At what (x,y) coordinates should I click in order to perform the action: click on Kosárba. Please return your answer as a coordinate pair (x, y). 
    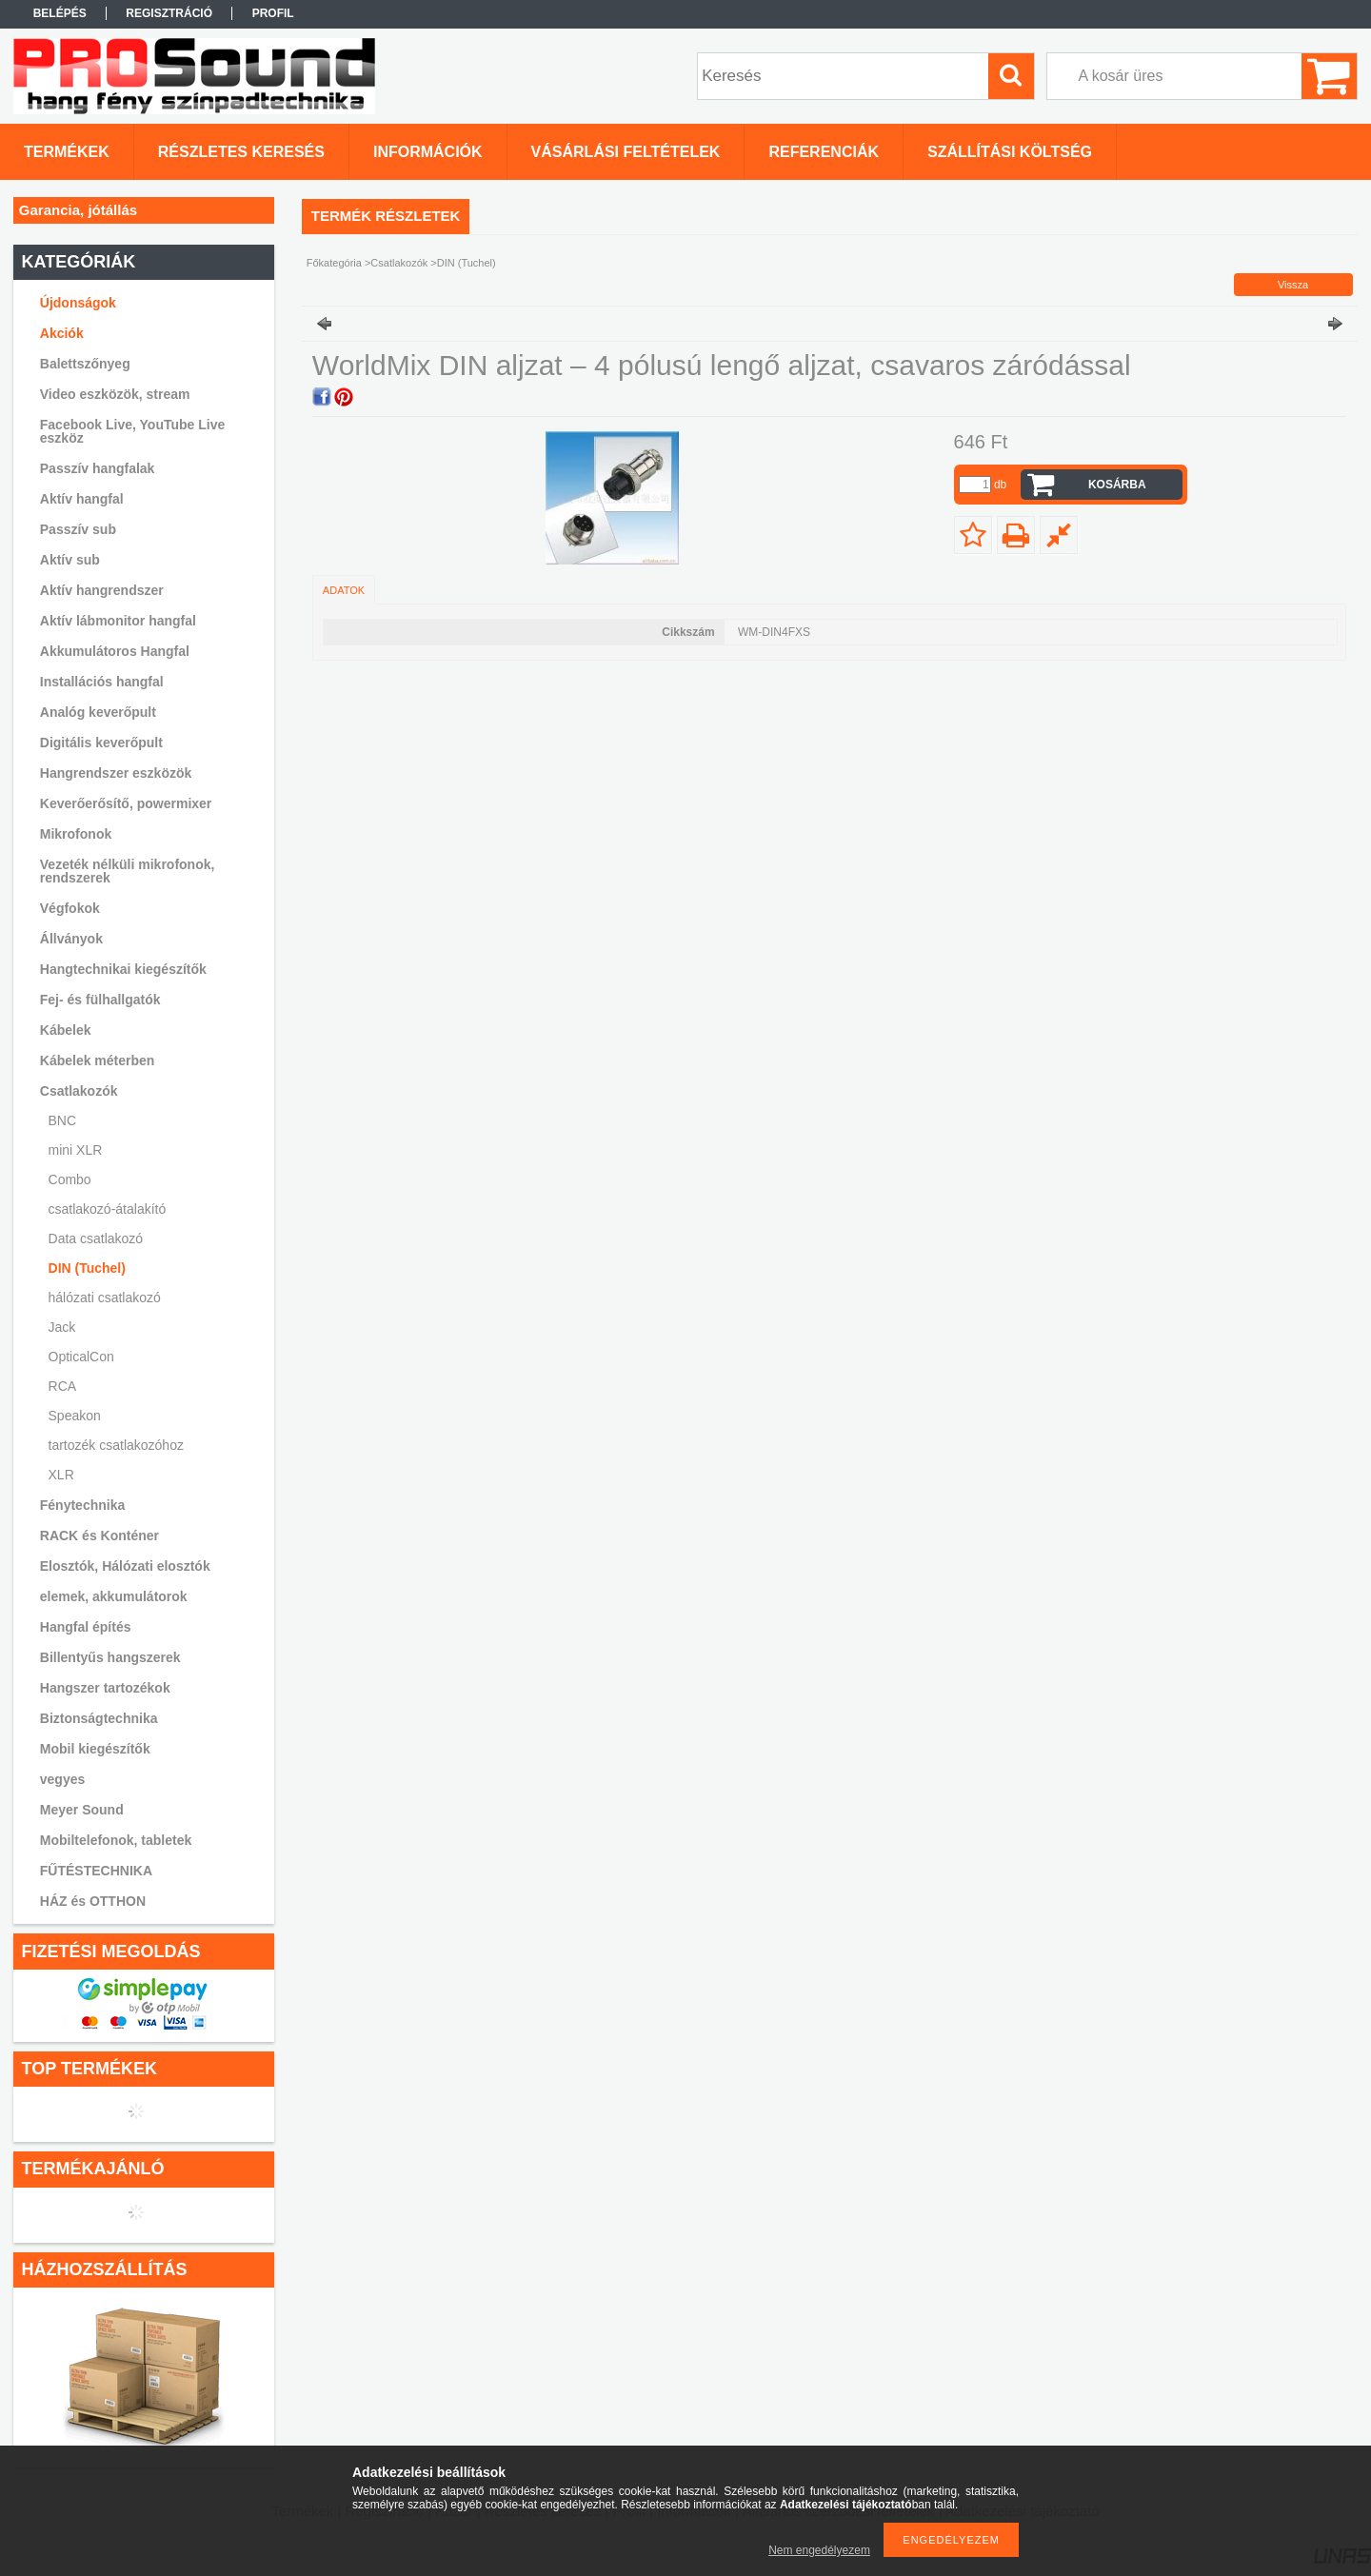
    Looking at the image, I should click on (1117, 484).